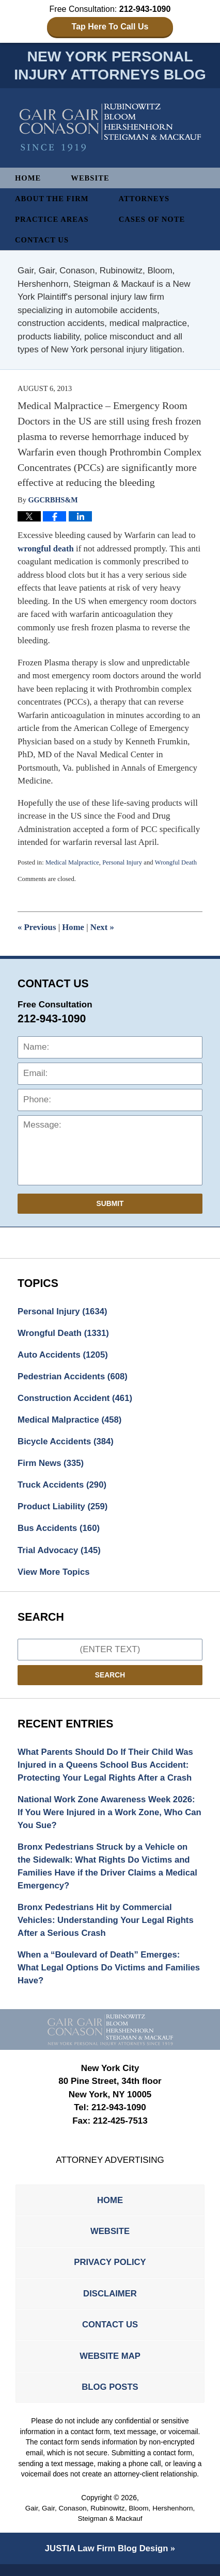 The height and width of the screenshot is (2576, 220). Describe the element at coordinates (63, 1356) in the screenshot. I see `Auto Accidents` at that location.